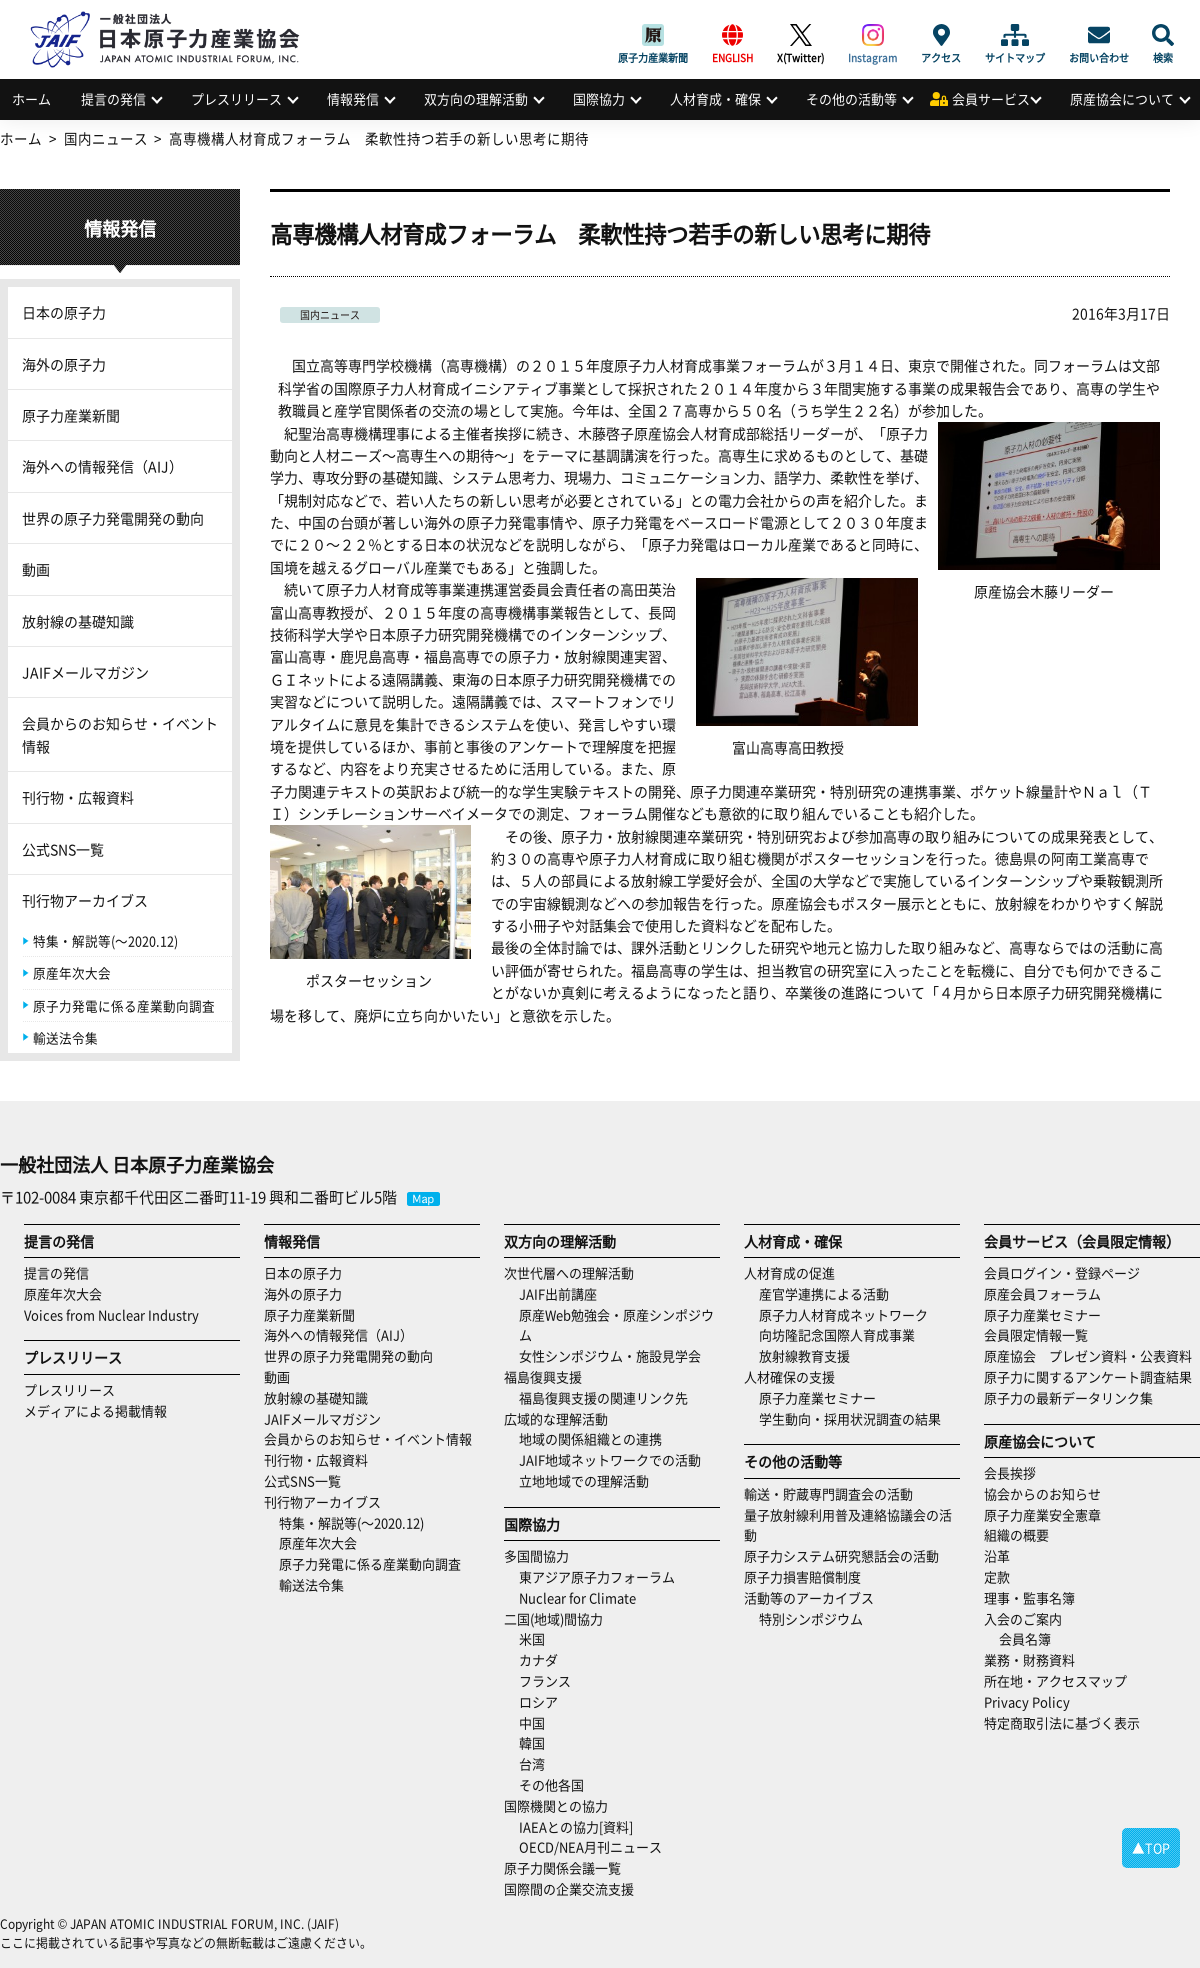  Describe the element at coordinates (941, 35) in the screenshot. I see `アクセス` at that location.